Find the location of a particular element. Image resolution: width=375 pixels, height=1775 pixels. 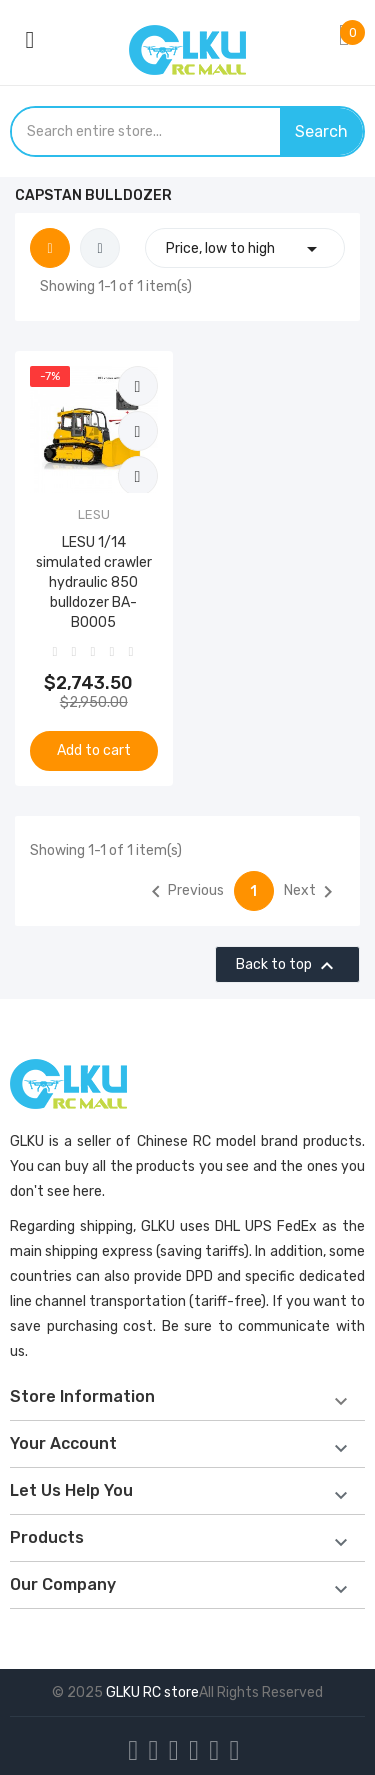

Previous is located at coordinates (184, 892).